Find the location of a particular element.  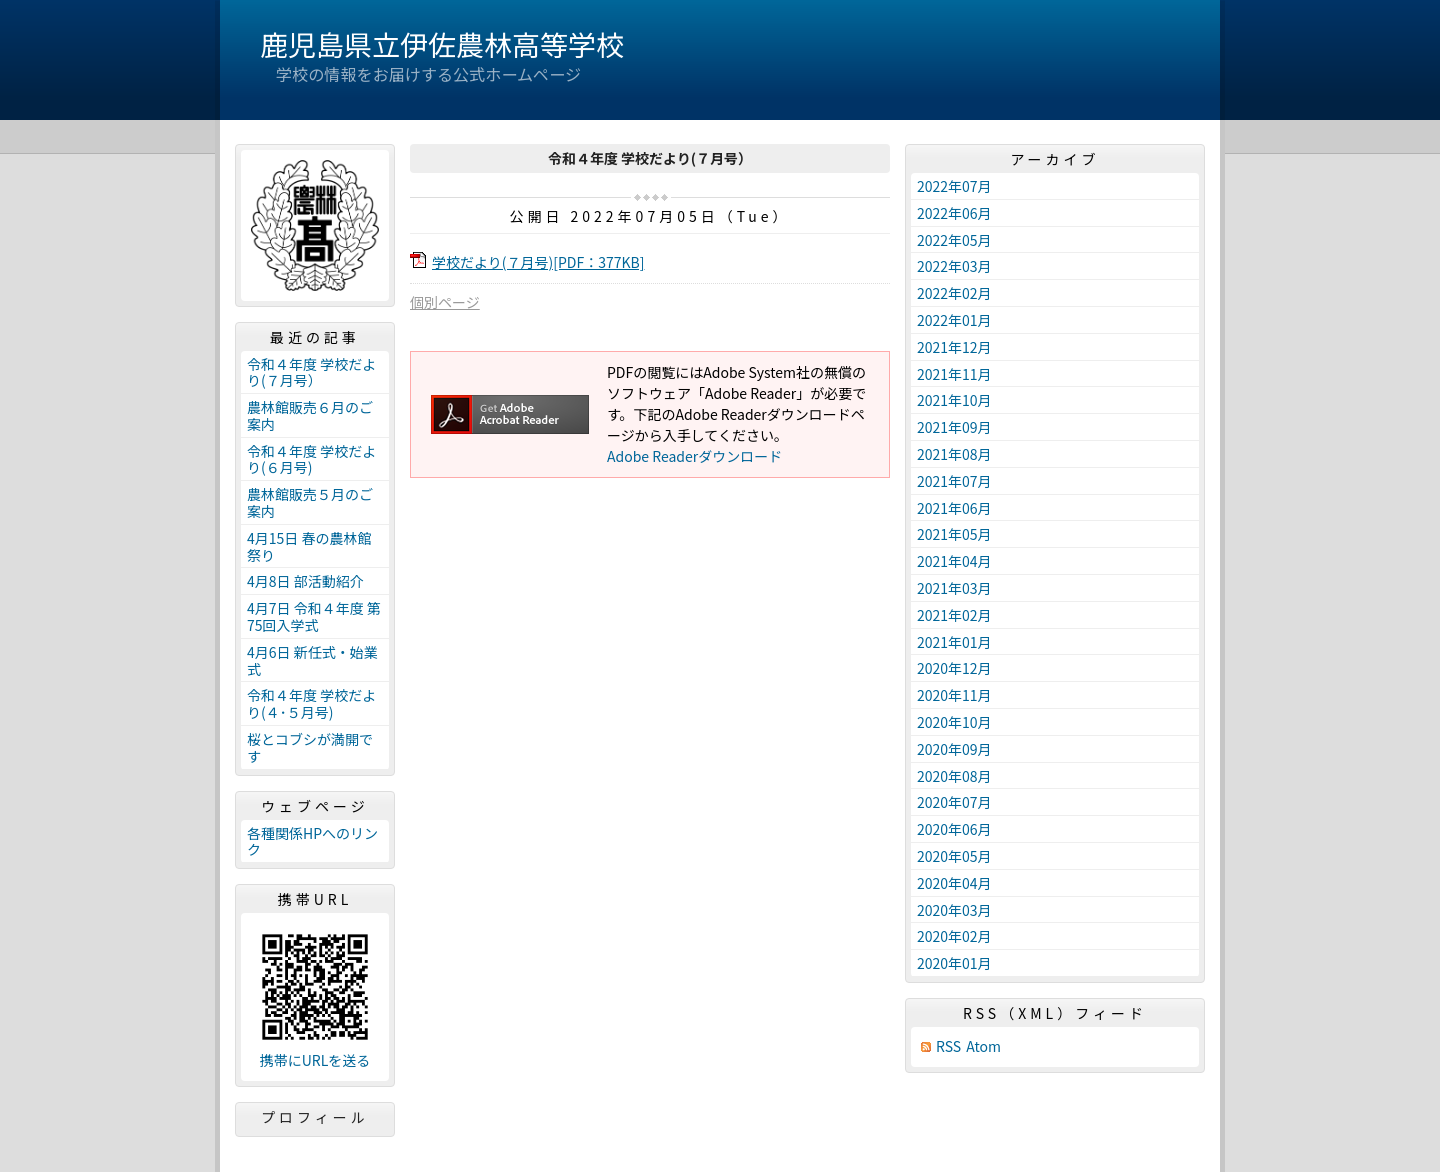

2021年07月 is located at coordinates (954, 481).